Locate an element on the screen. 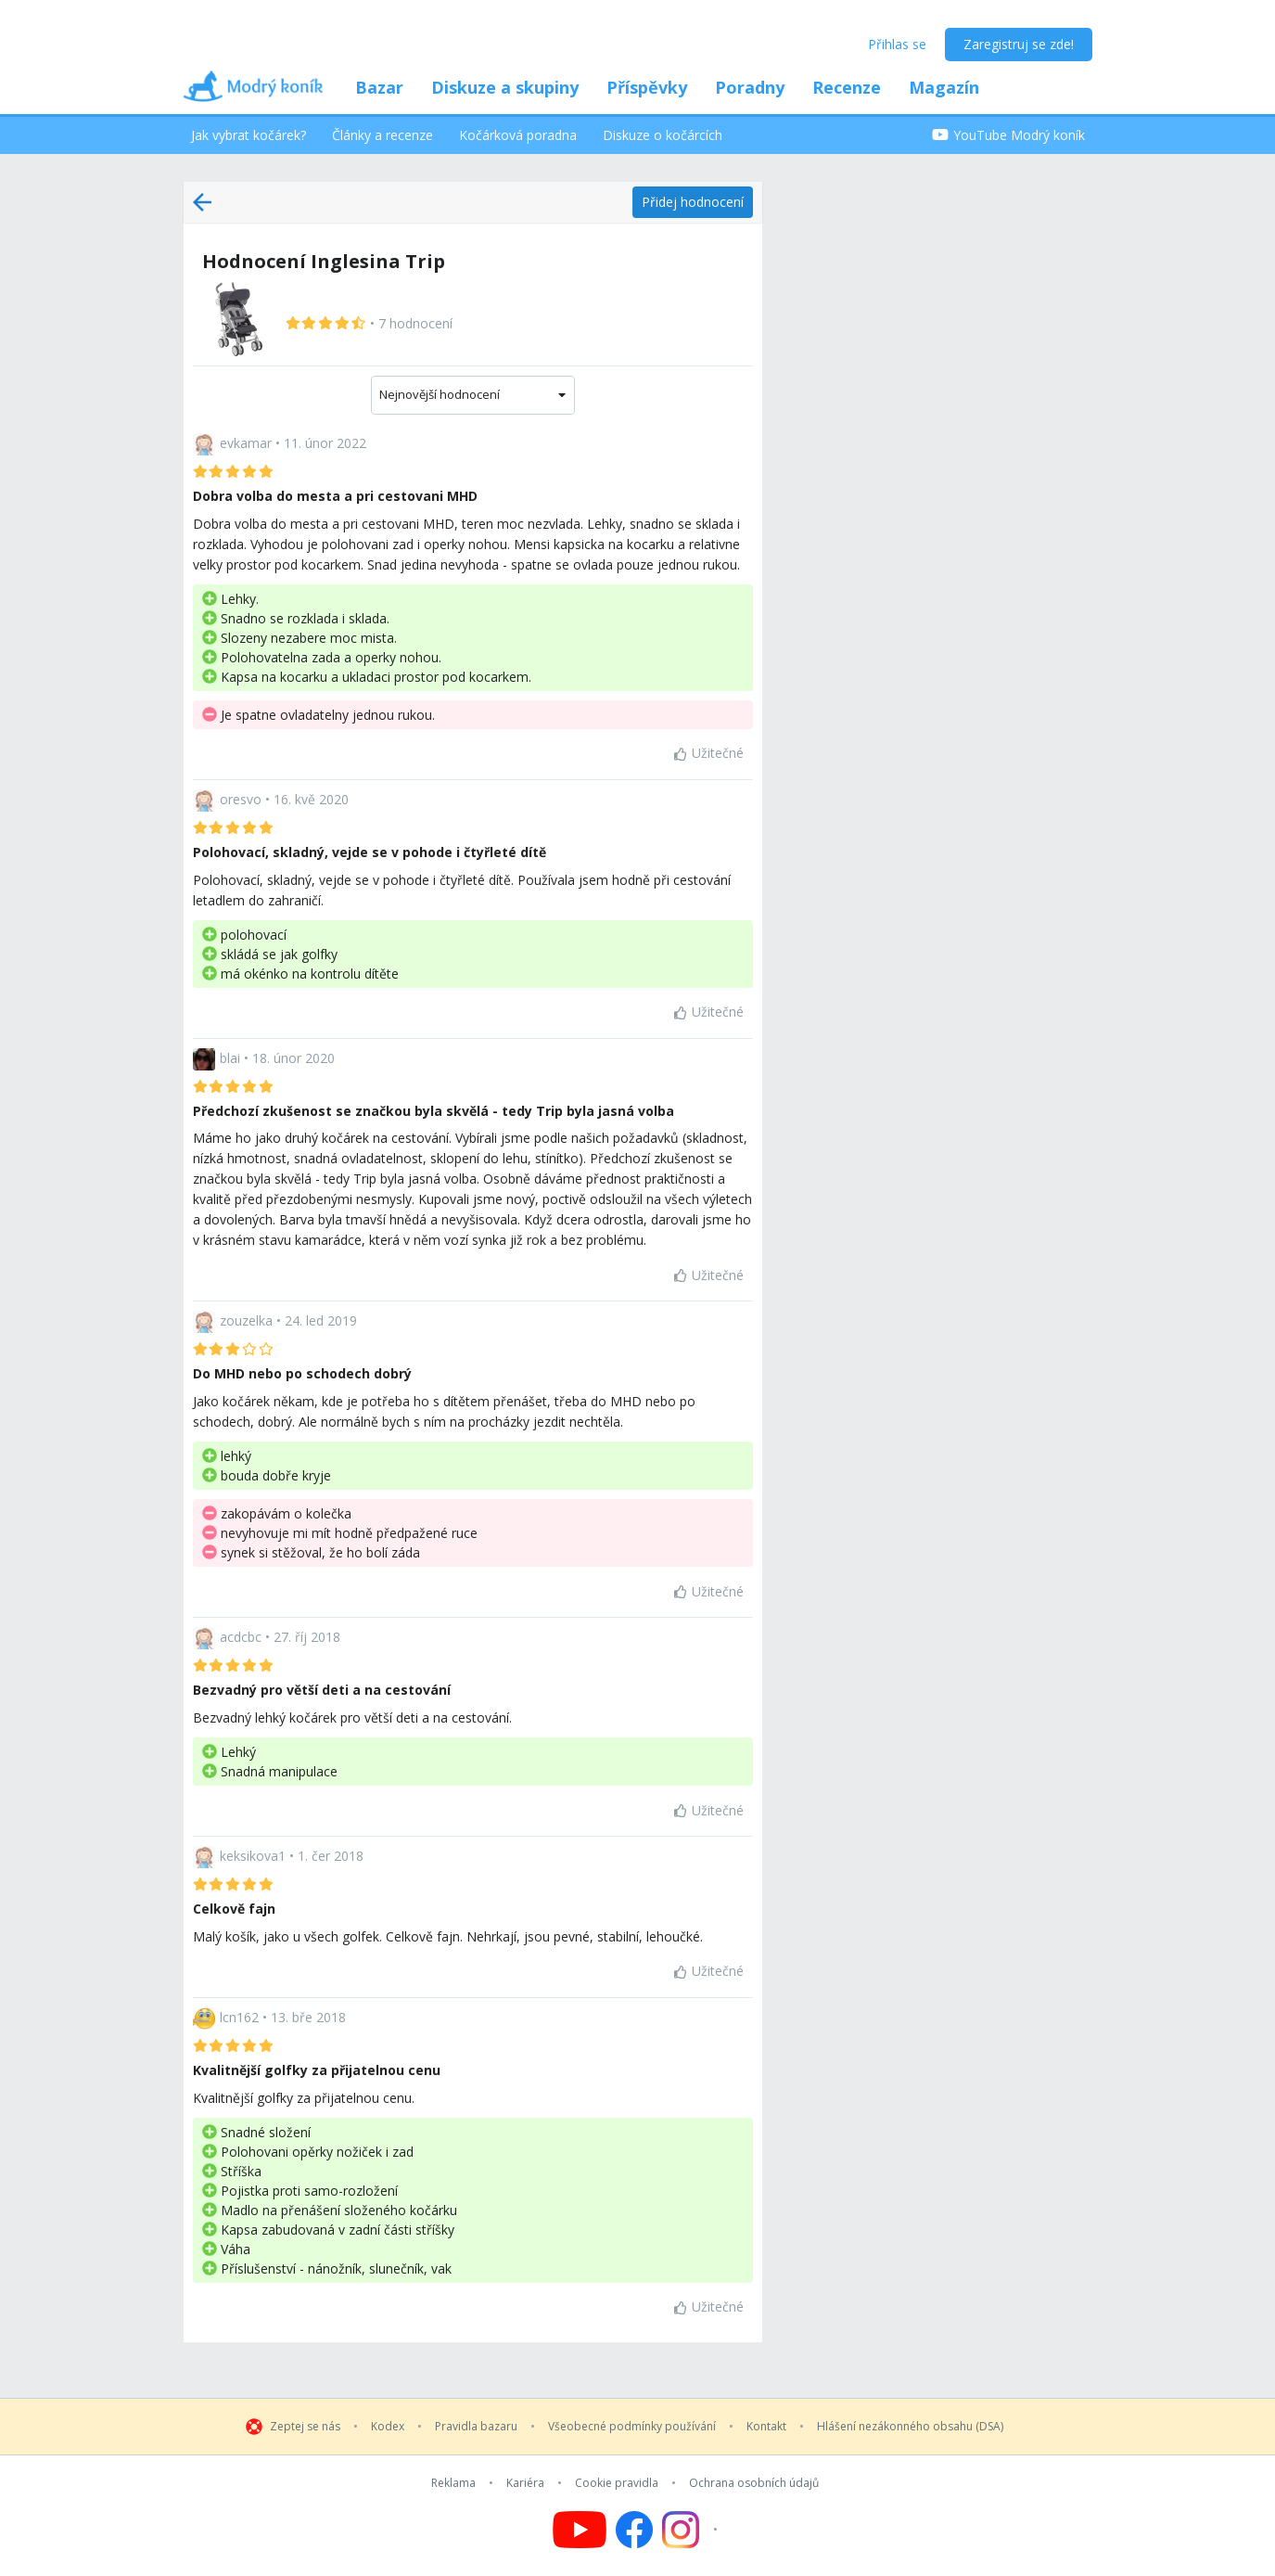  [Follow us on Facebook] is located at coordinates (634, 2529).